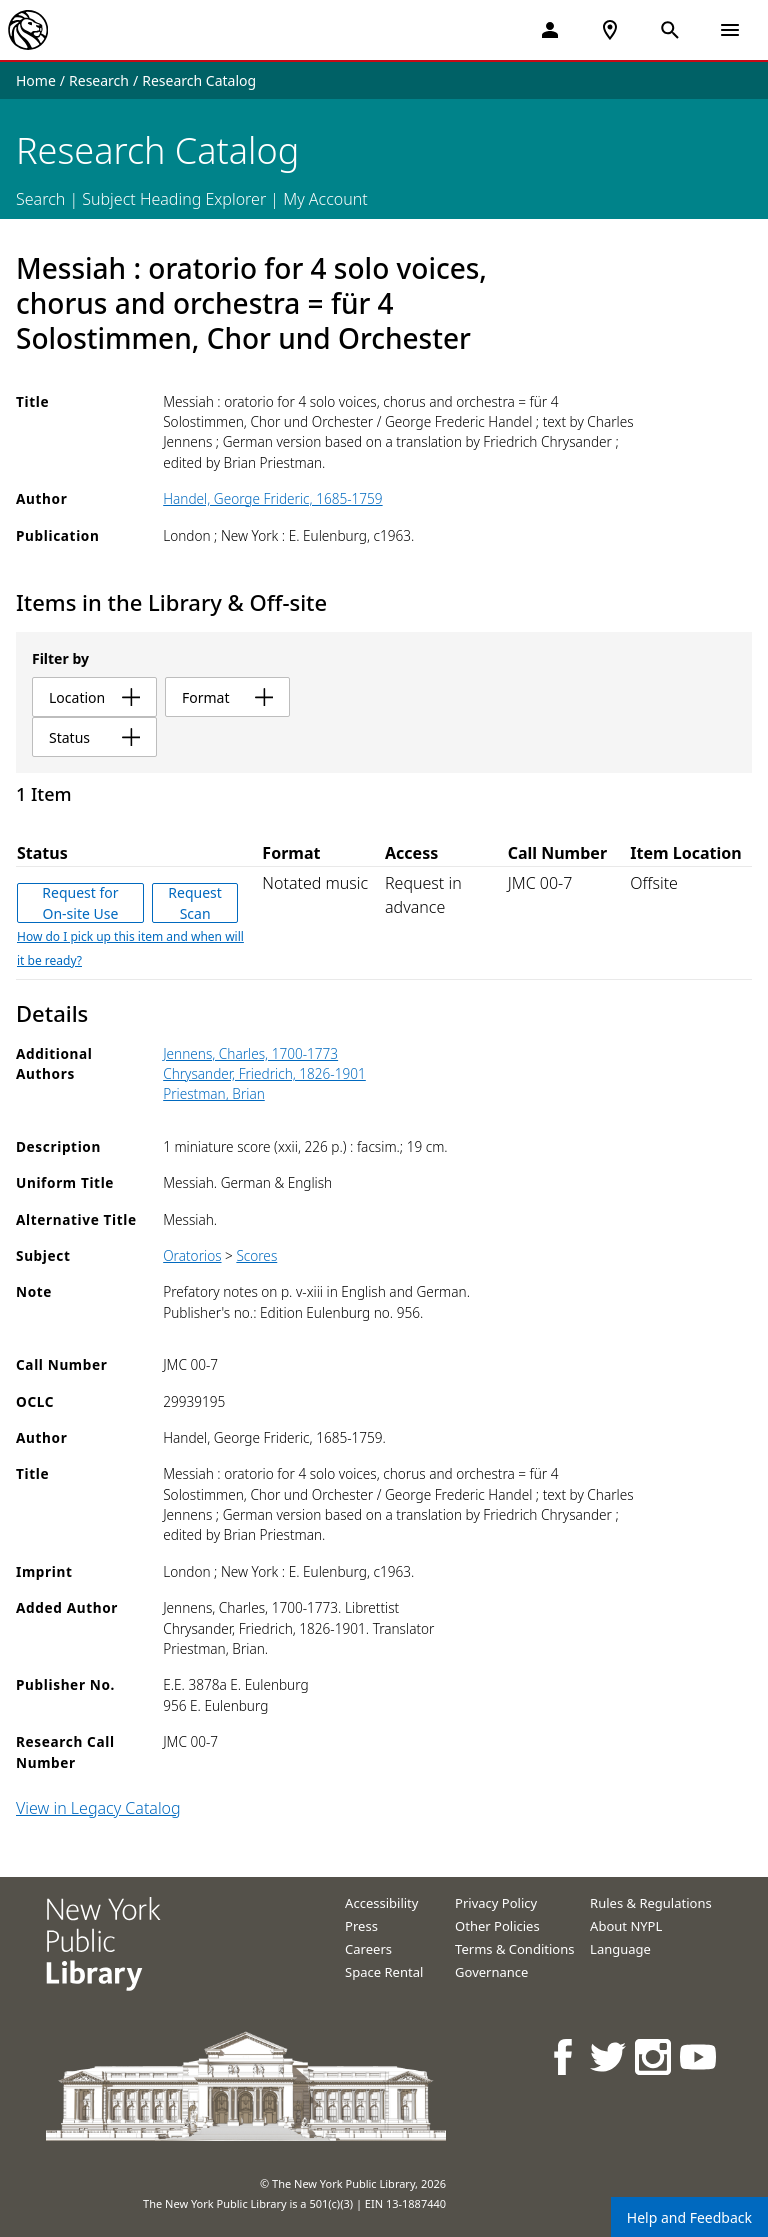 This screenshot has height=2237, width=768. Describe the element at coordinates (94, 697) in the screenshot. I see `location` at that location.